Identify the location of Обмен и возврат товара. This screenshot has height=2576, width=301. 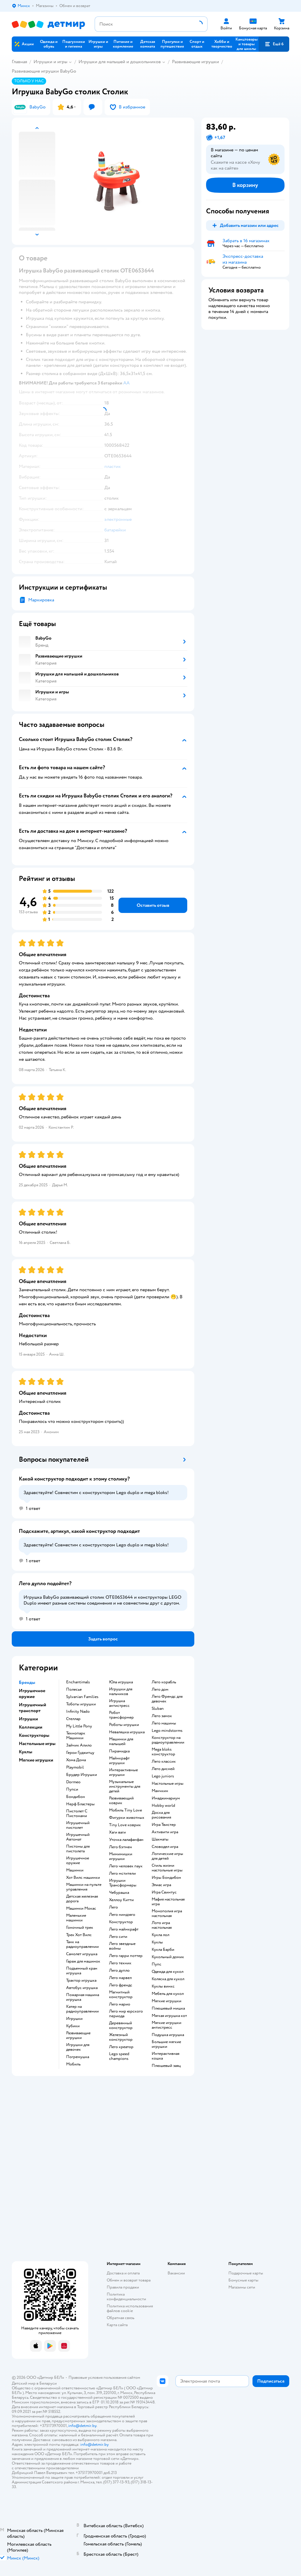
(128, 2280).